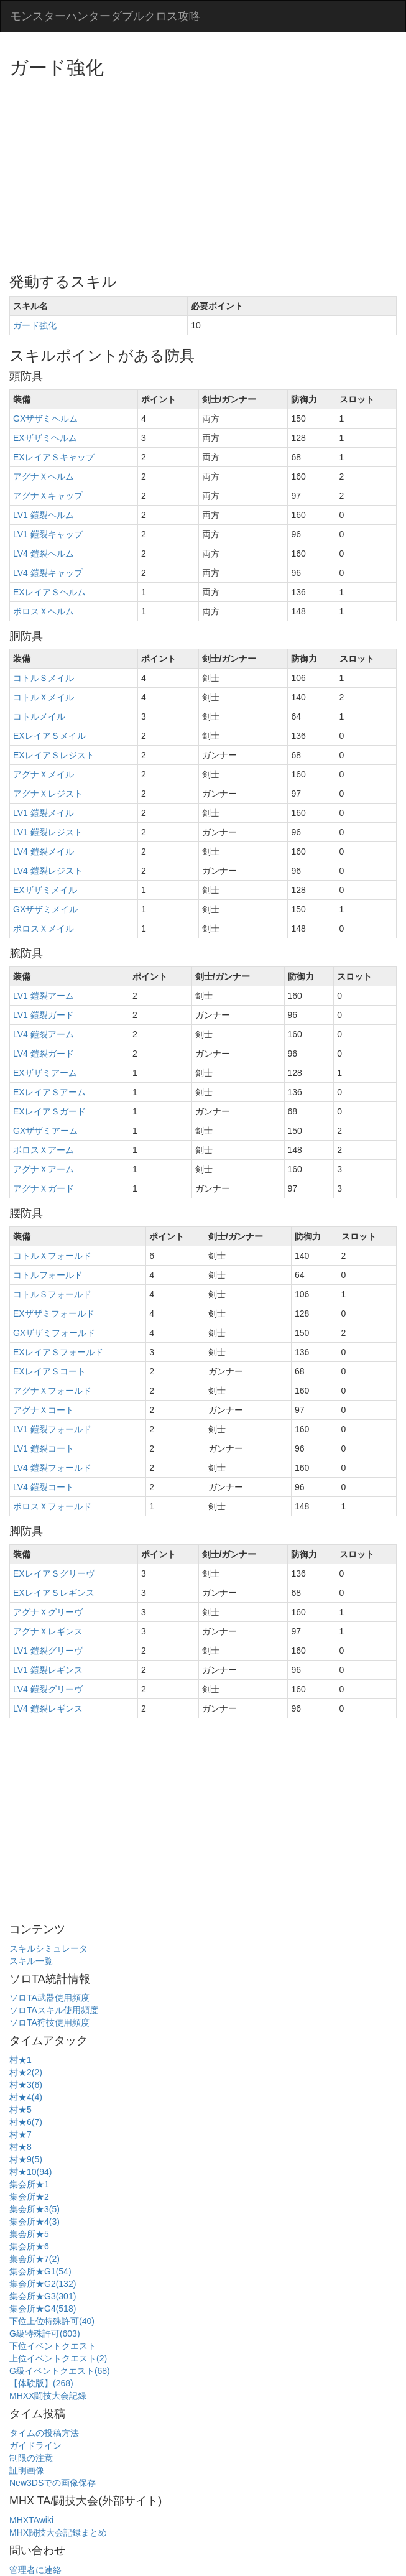  What do you see at coordinates (43, 1150) in the screenshot?
I see `ボロスＸアーム` at bounding box center [43, 1150].